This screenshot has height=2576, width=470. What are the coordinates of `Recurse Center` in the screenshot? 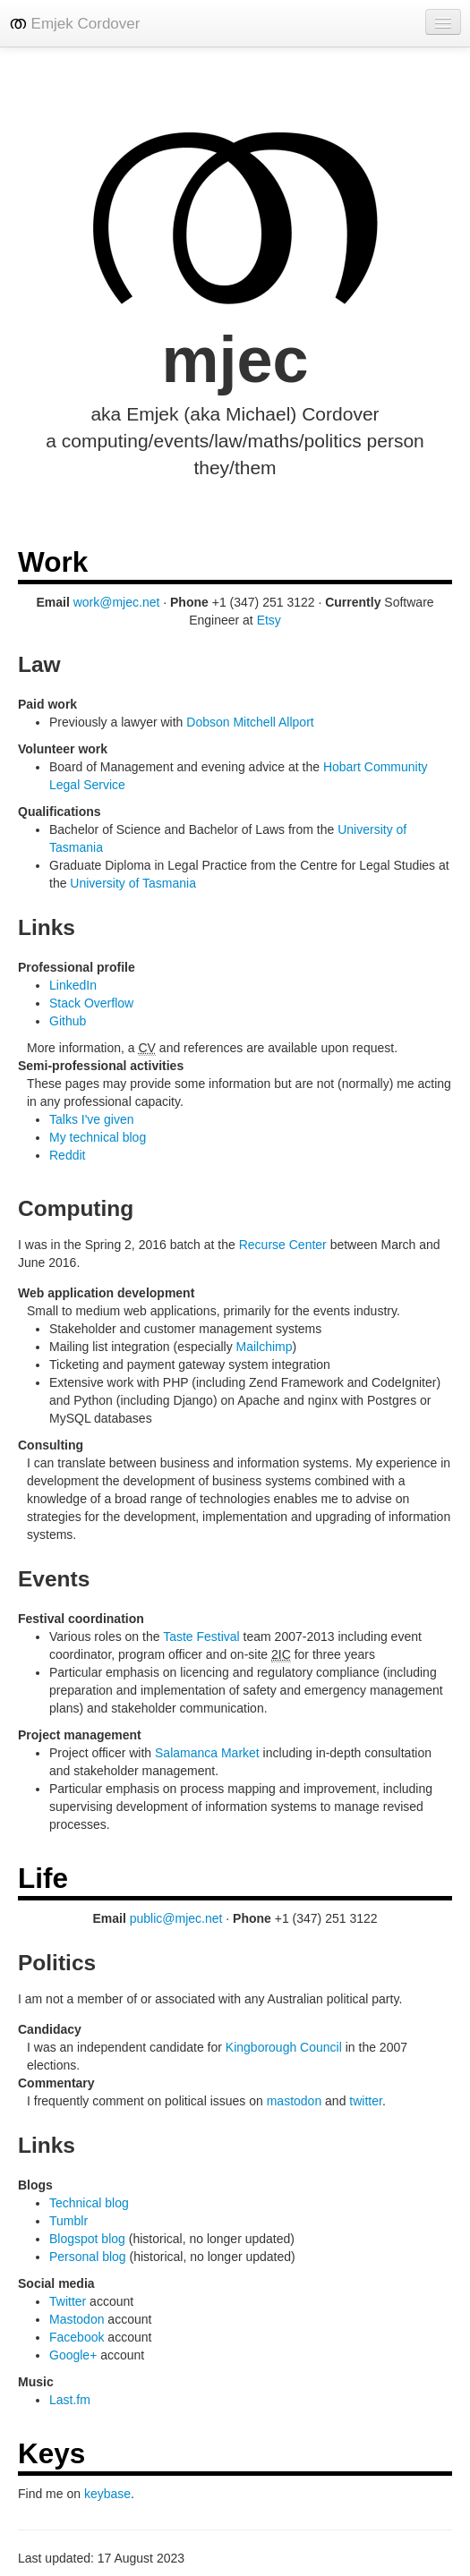 It's located at (283, 1244).